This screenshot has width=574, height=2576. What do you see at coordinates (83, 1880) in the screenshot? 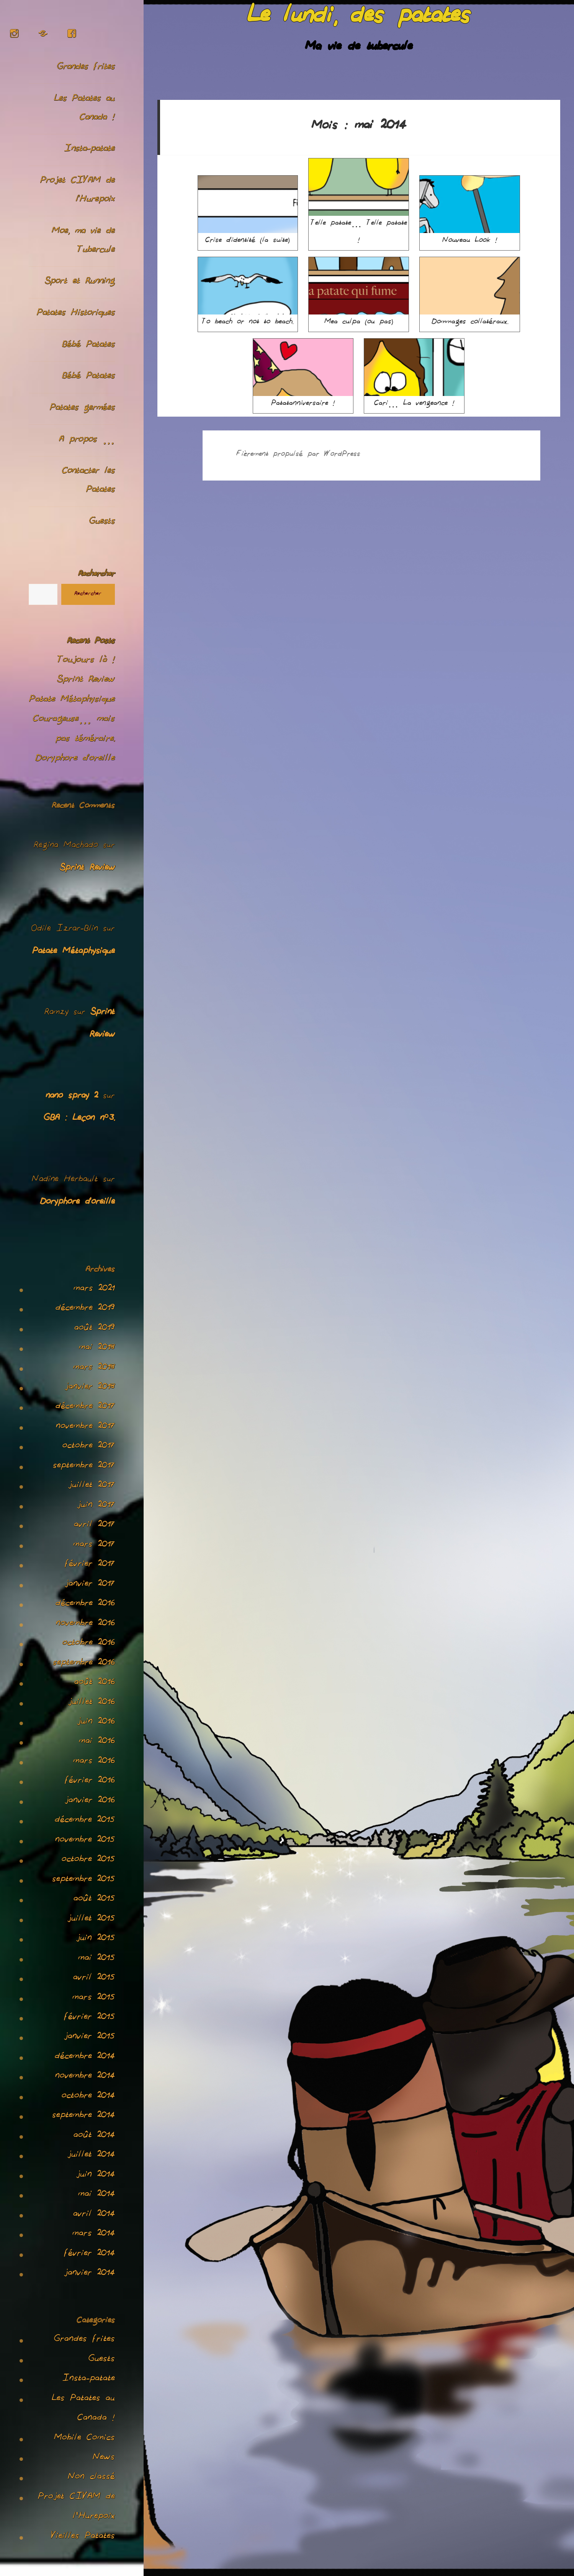
I see `septembre 2015` at bounding box center [83, 1880].